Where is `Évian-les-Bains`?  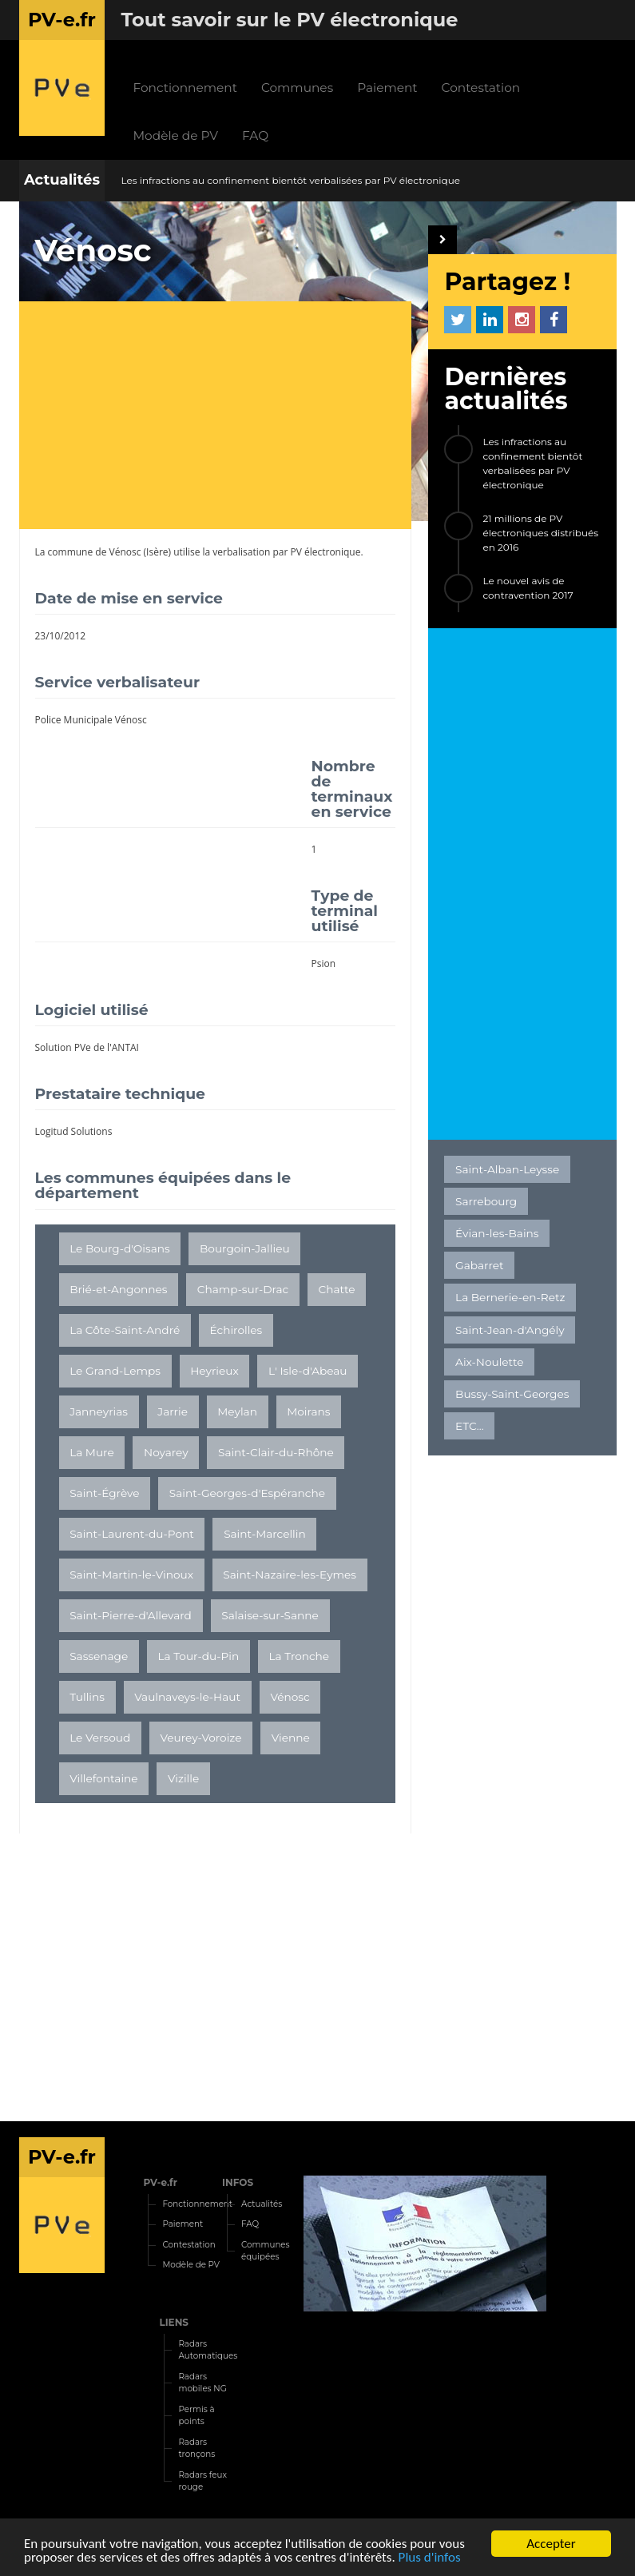
Évian-les-Bains is located at coordinates (496, 1233).